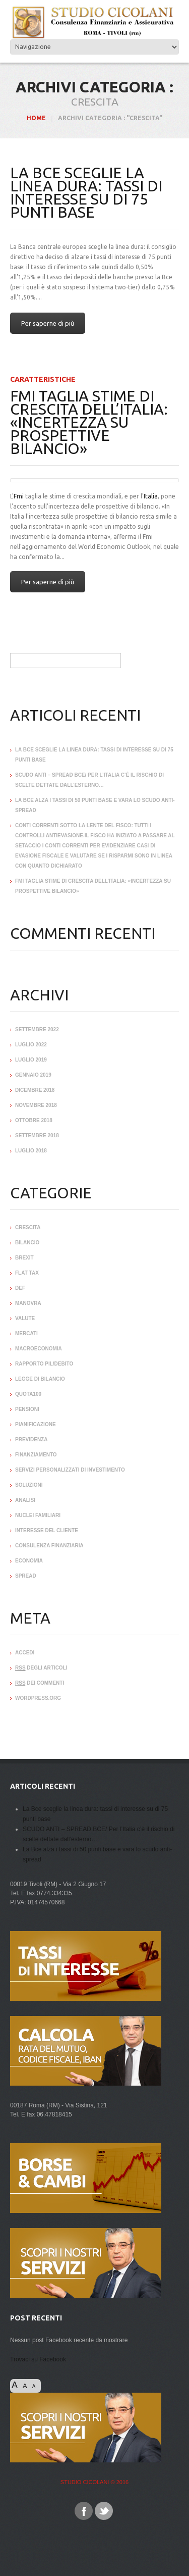  What do you see at coordinates (20, 1288) in the screenshot?
I see `def` at bounding box center [20, 1288].